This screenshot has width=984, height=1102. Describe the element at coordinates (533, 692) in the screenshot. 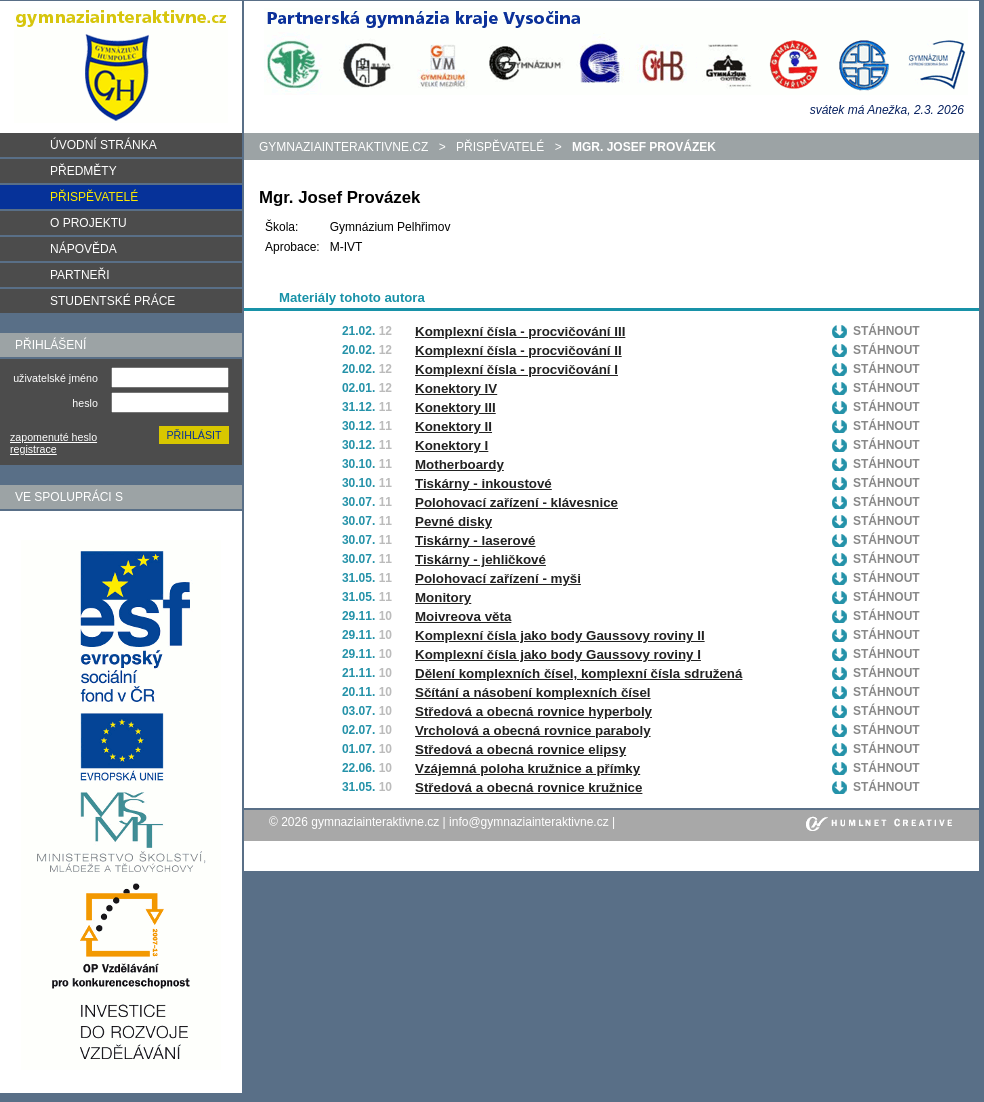

I see `Sčítání a násobení komplexních čísel` at that location.